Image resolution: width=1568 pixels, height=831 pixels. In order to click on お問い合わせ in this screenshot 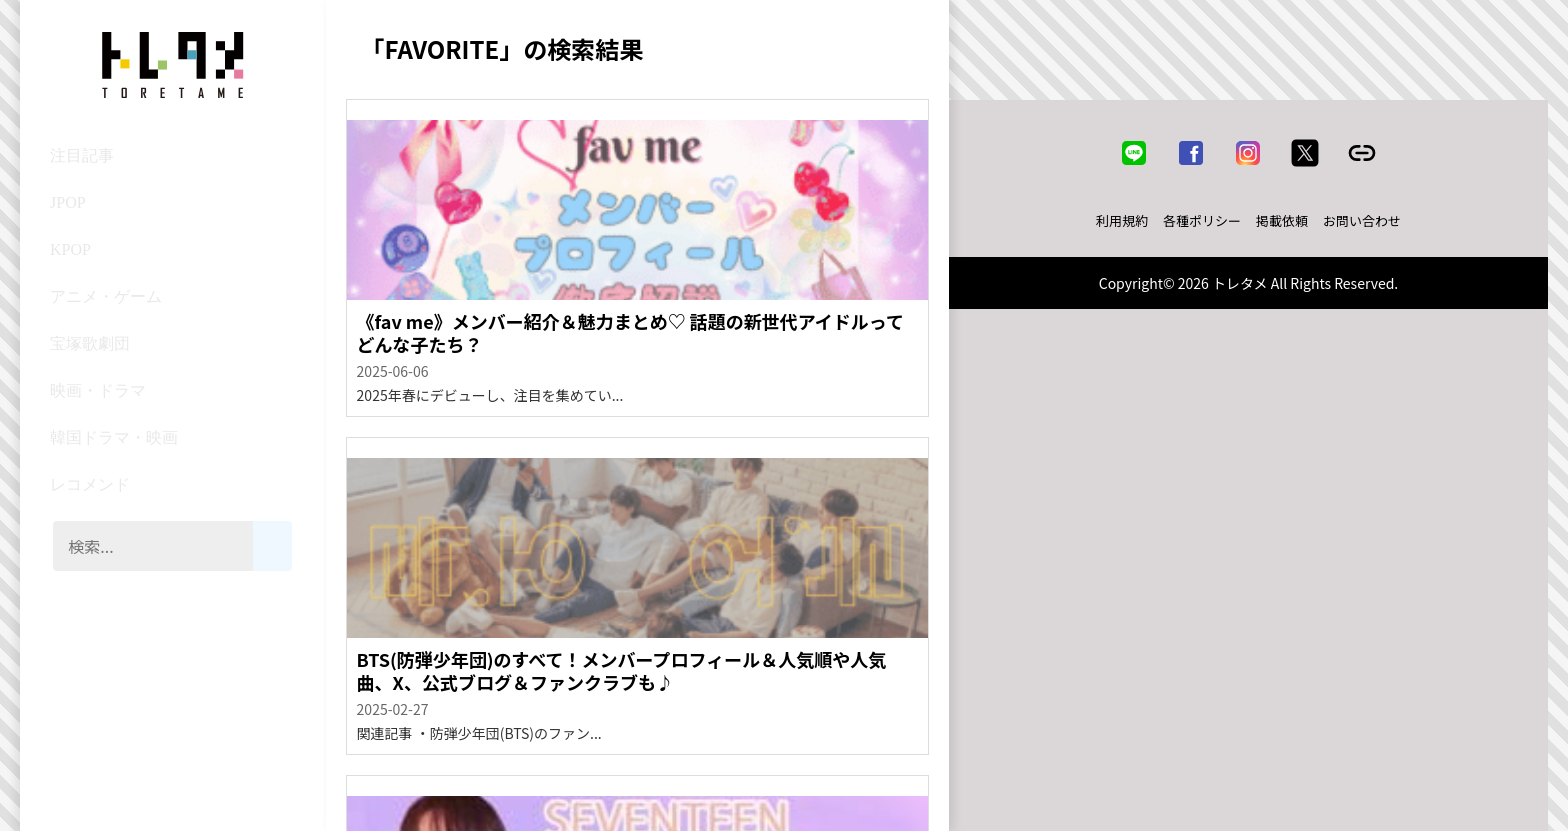, I will do `click(1362, 220)`.